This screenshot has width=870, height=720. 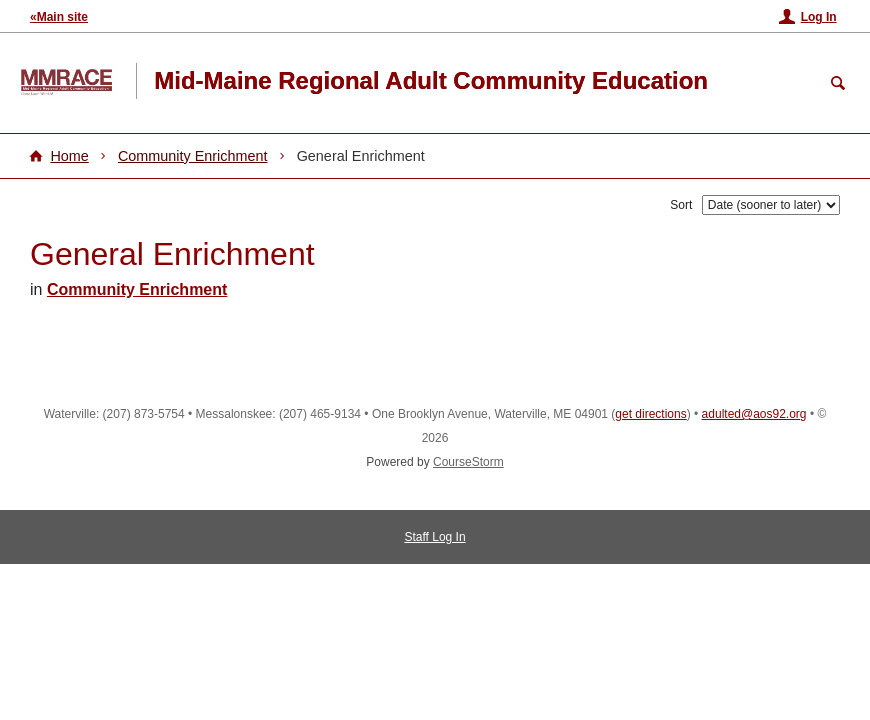 I want to click on «Main site, so click(x=59, y=17).